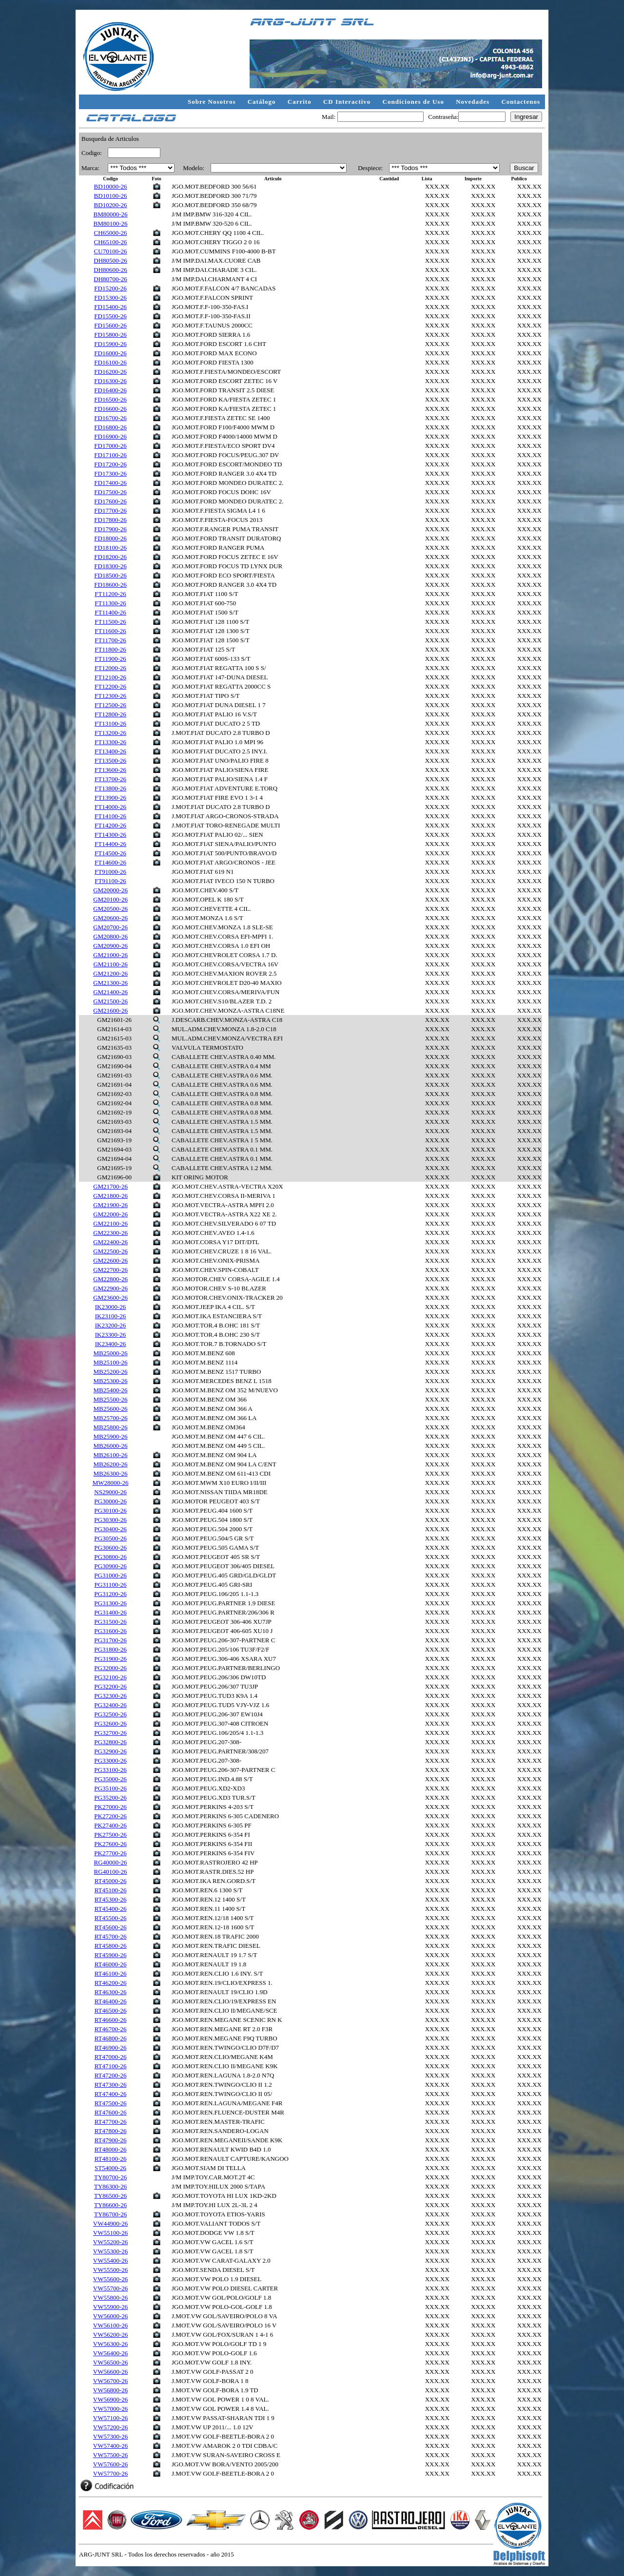 The width and height of the screenshot is (624, 2576). What do you see at coordinates (110, 1825) in the screenshot?
I see `PK27400-26` at bounding box center [110, 1825].